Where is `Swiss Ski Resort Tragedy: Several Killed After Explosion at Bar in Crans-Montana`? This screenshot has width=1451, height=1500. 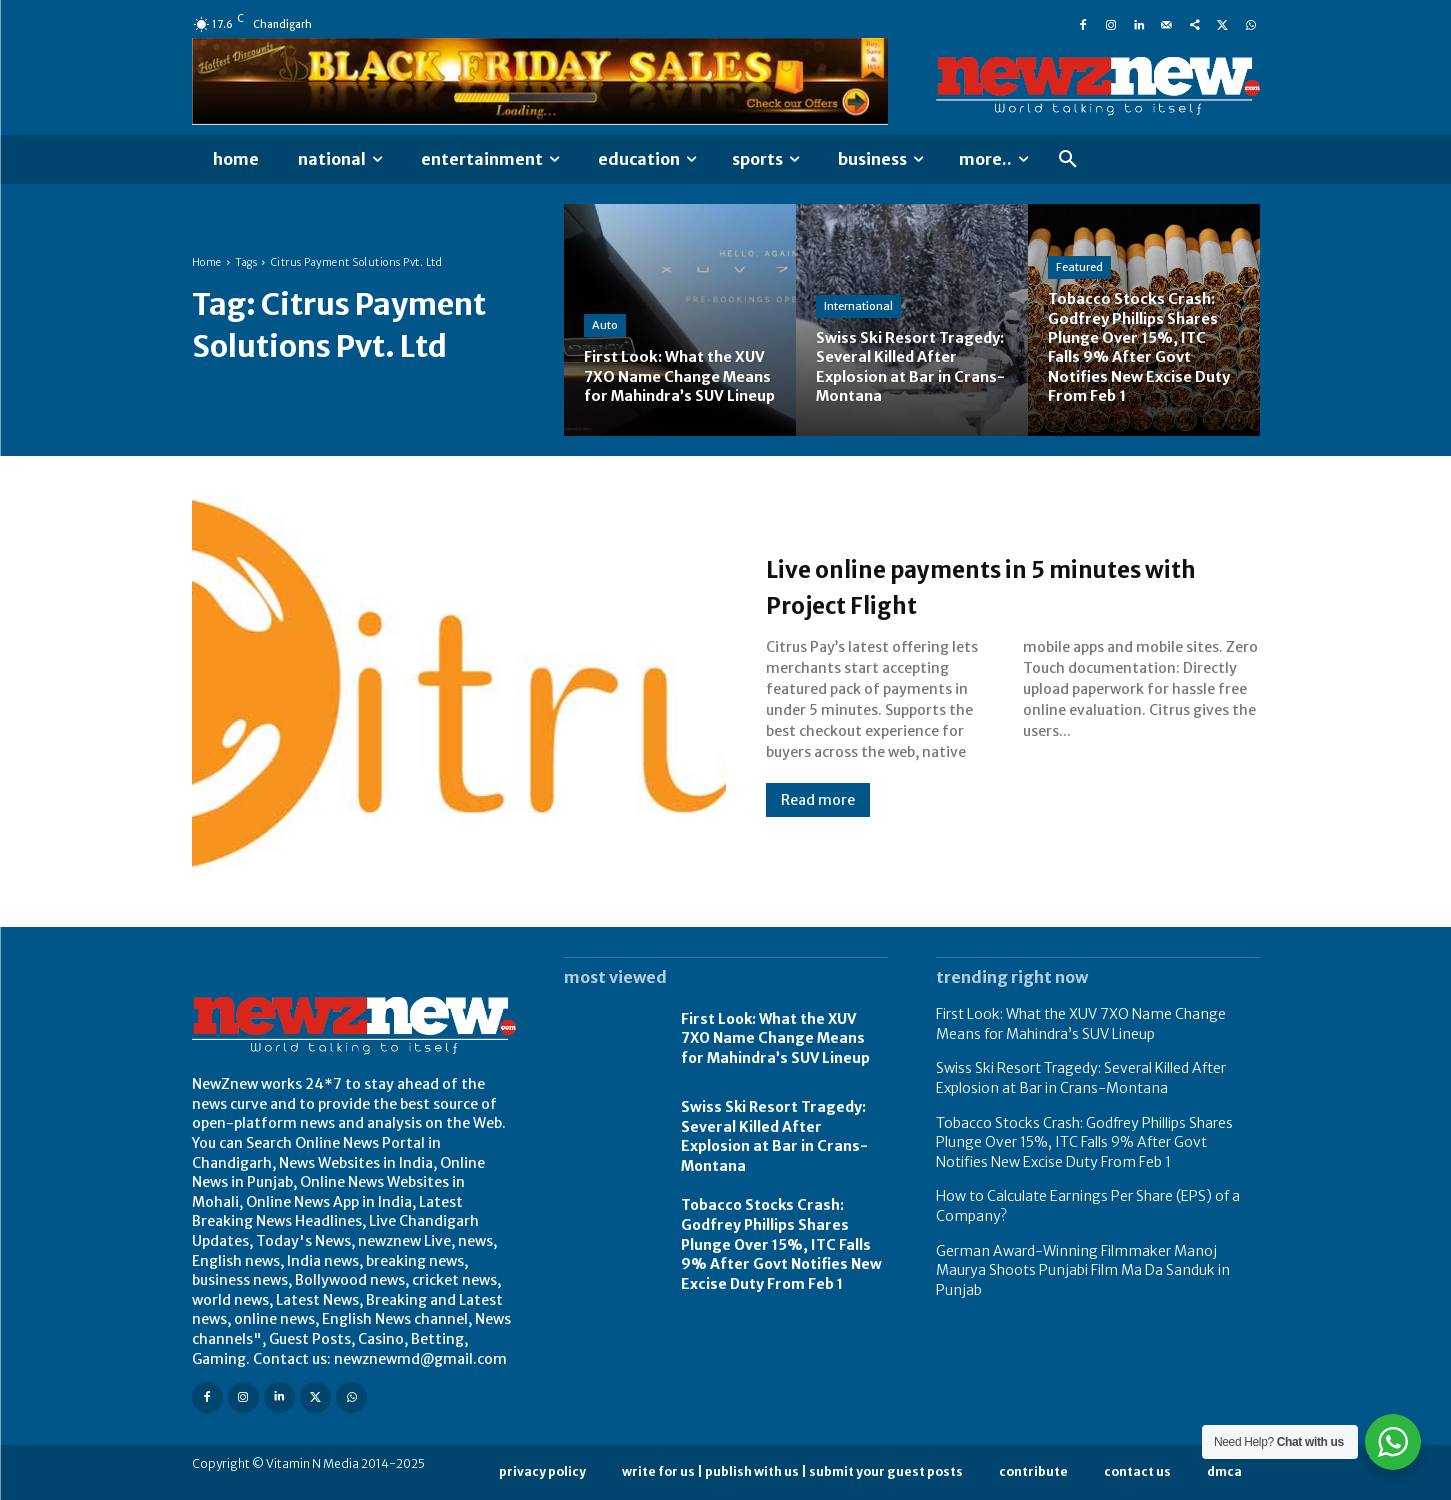 Swiss Ski Resort Tragedy: Several Killed After Explosion at Bar in Crans-Montana is located at coordinates (774, 1136).